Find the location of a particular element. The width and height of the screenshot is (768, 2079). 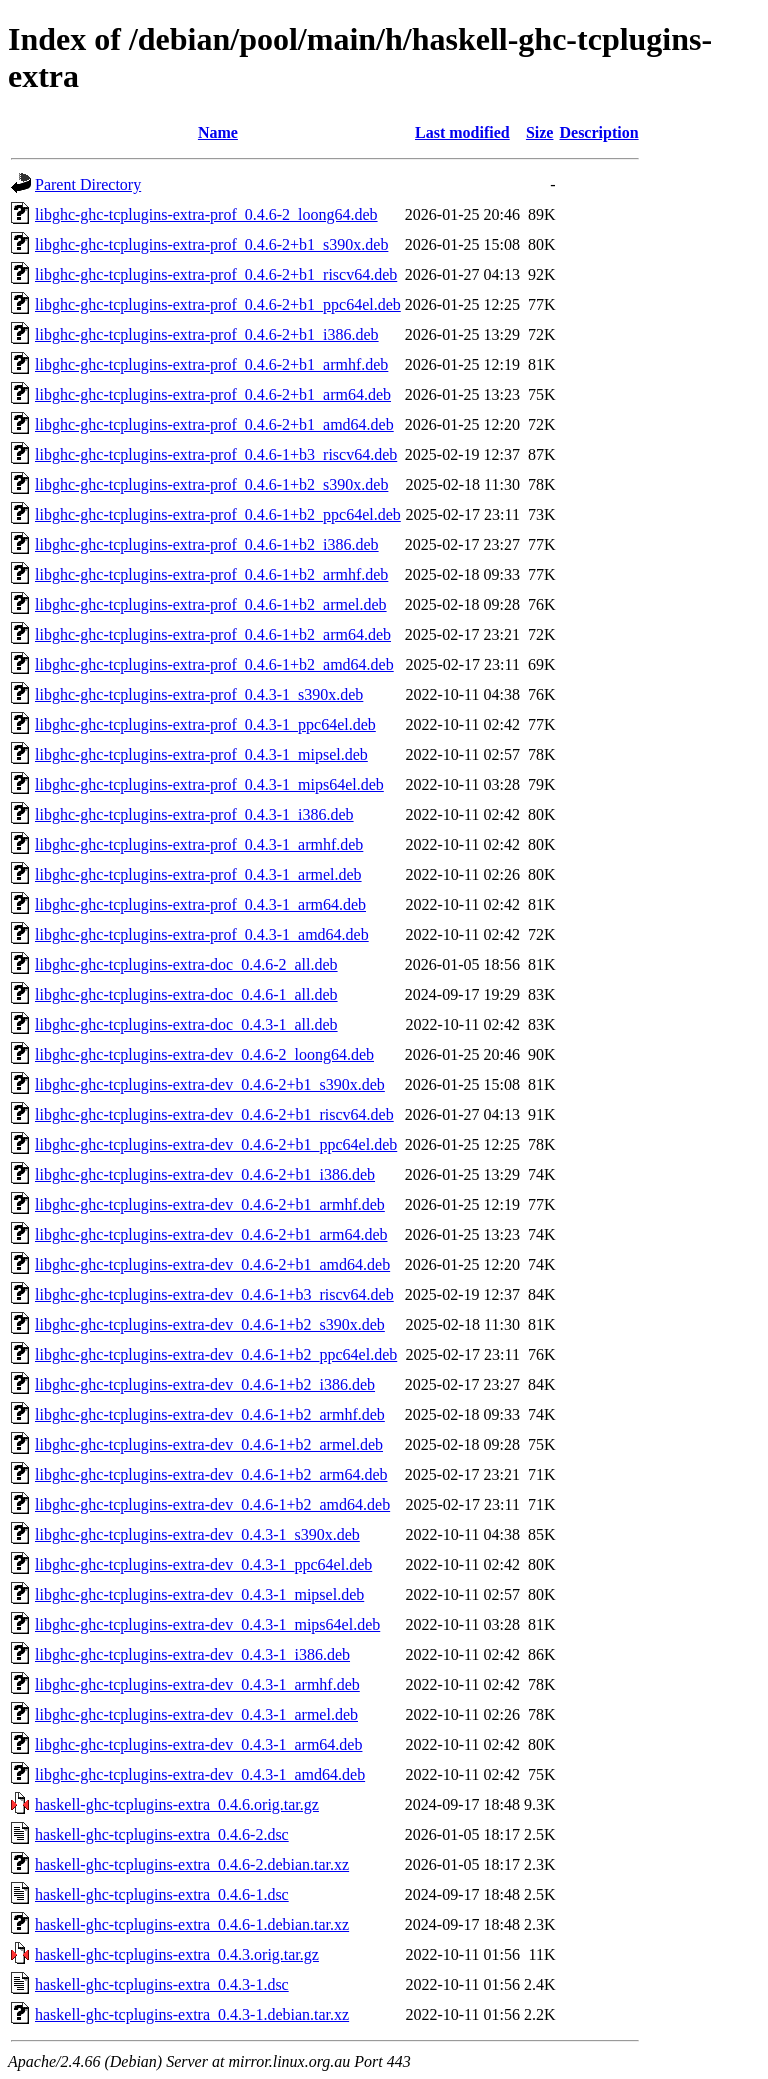

haskell-ghc-tcplugins-extra_0.4.6-2.debian.tar.xz is located at coordinates (192, 1864).